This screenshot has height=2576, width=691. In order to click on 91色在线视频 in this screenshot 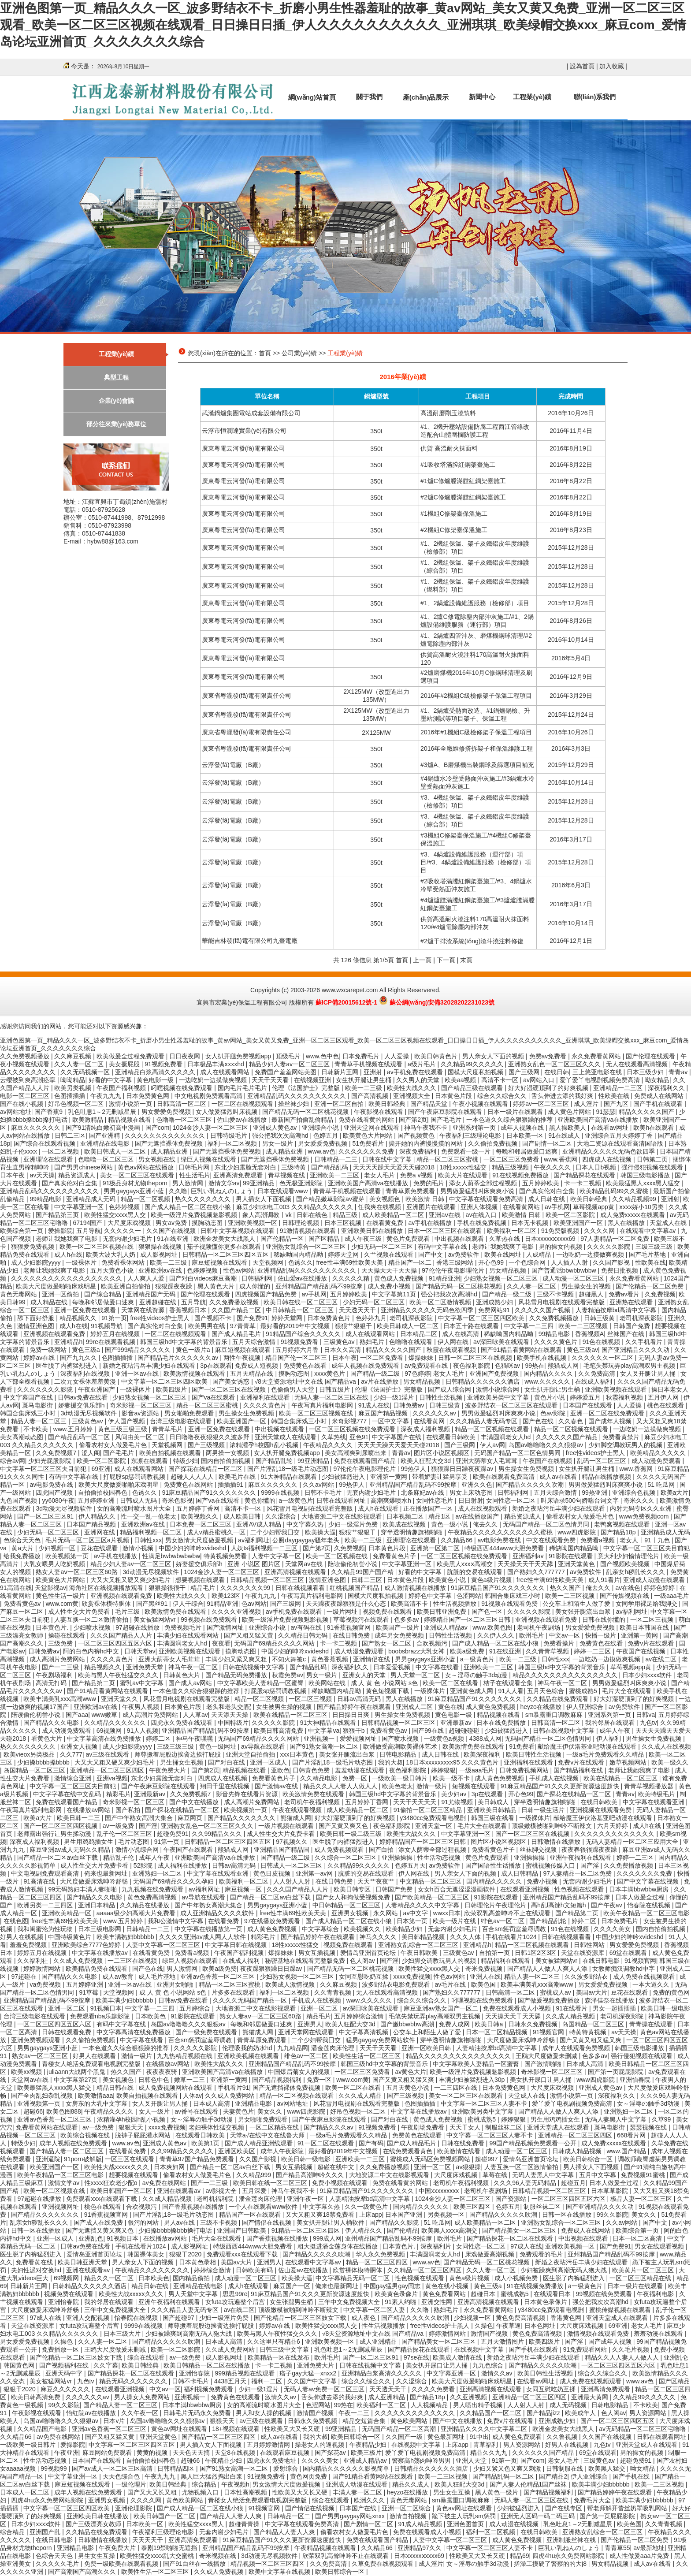, I will do `click(602, 1341)`.